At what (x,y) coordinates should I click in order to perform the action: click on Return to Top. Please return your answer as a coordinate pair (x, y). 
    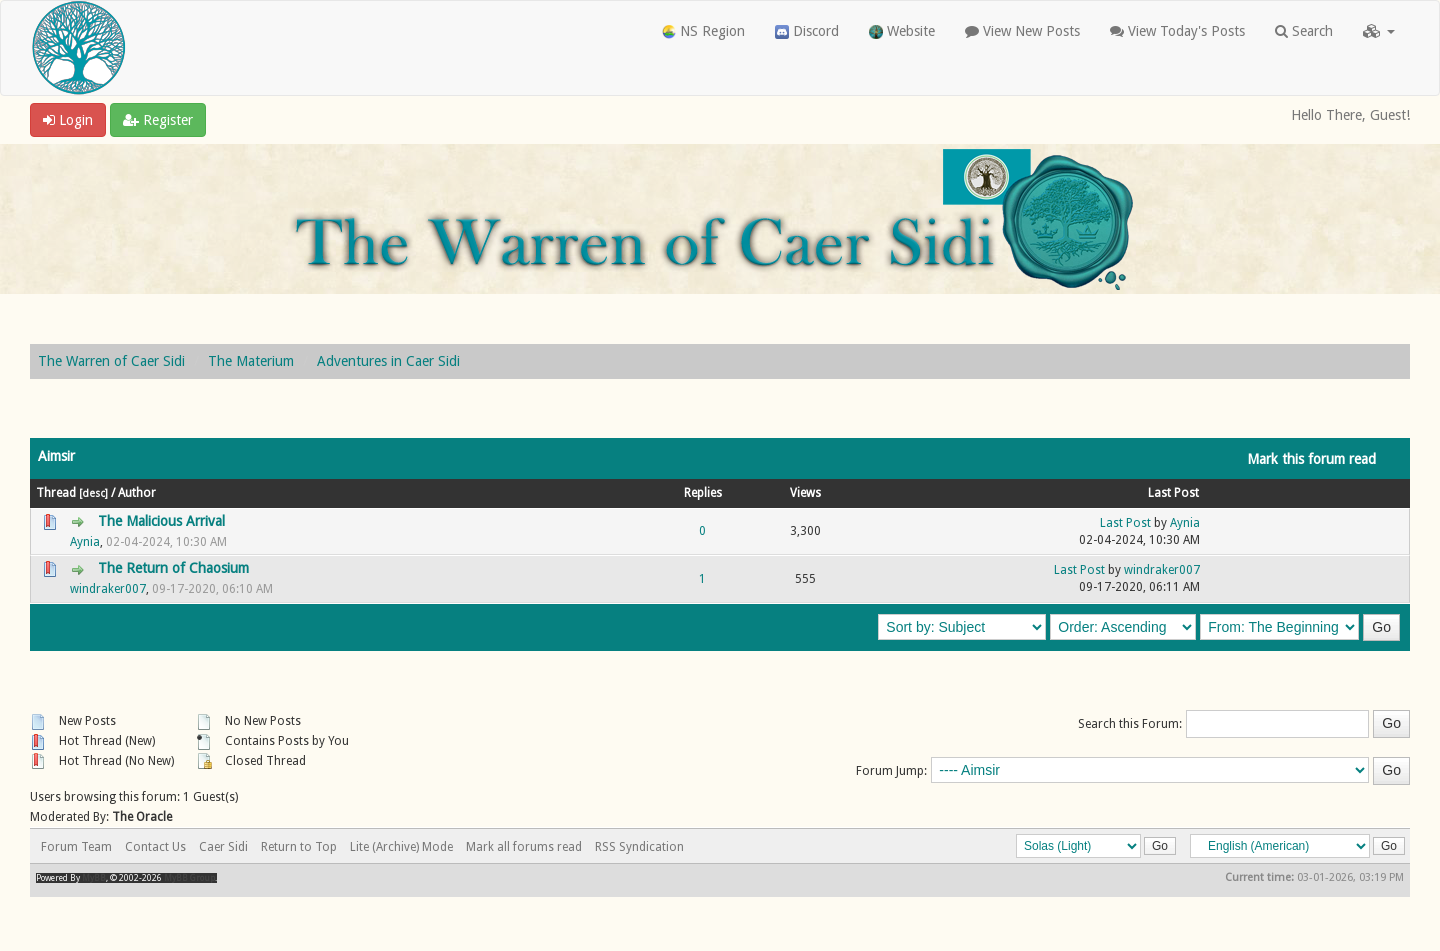
    Looking at the image, I should click on (299, 847).